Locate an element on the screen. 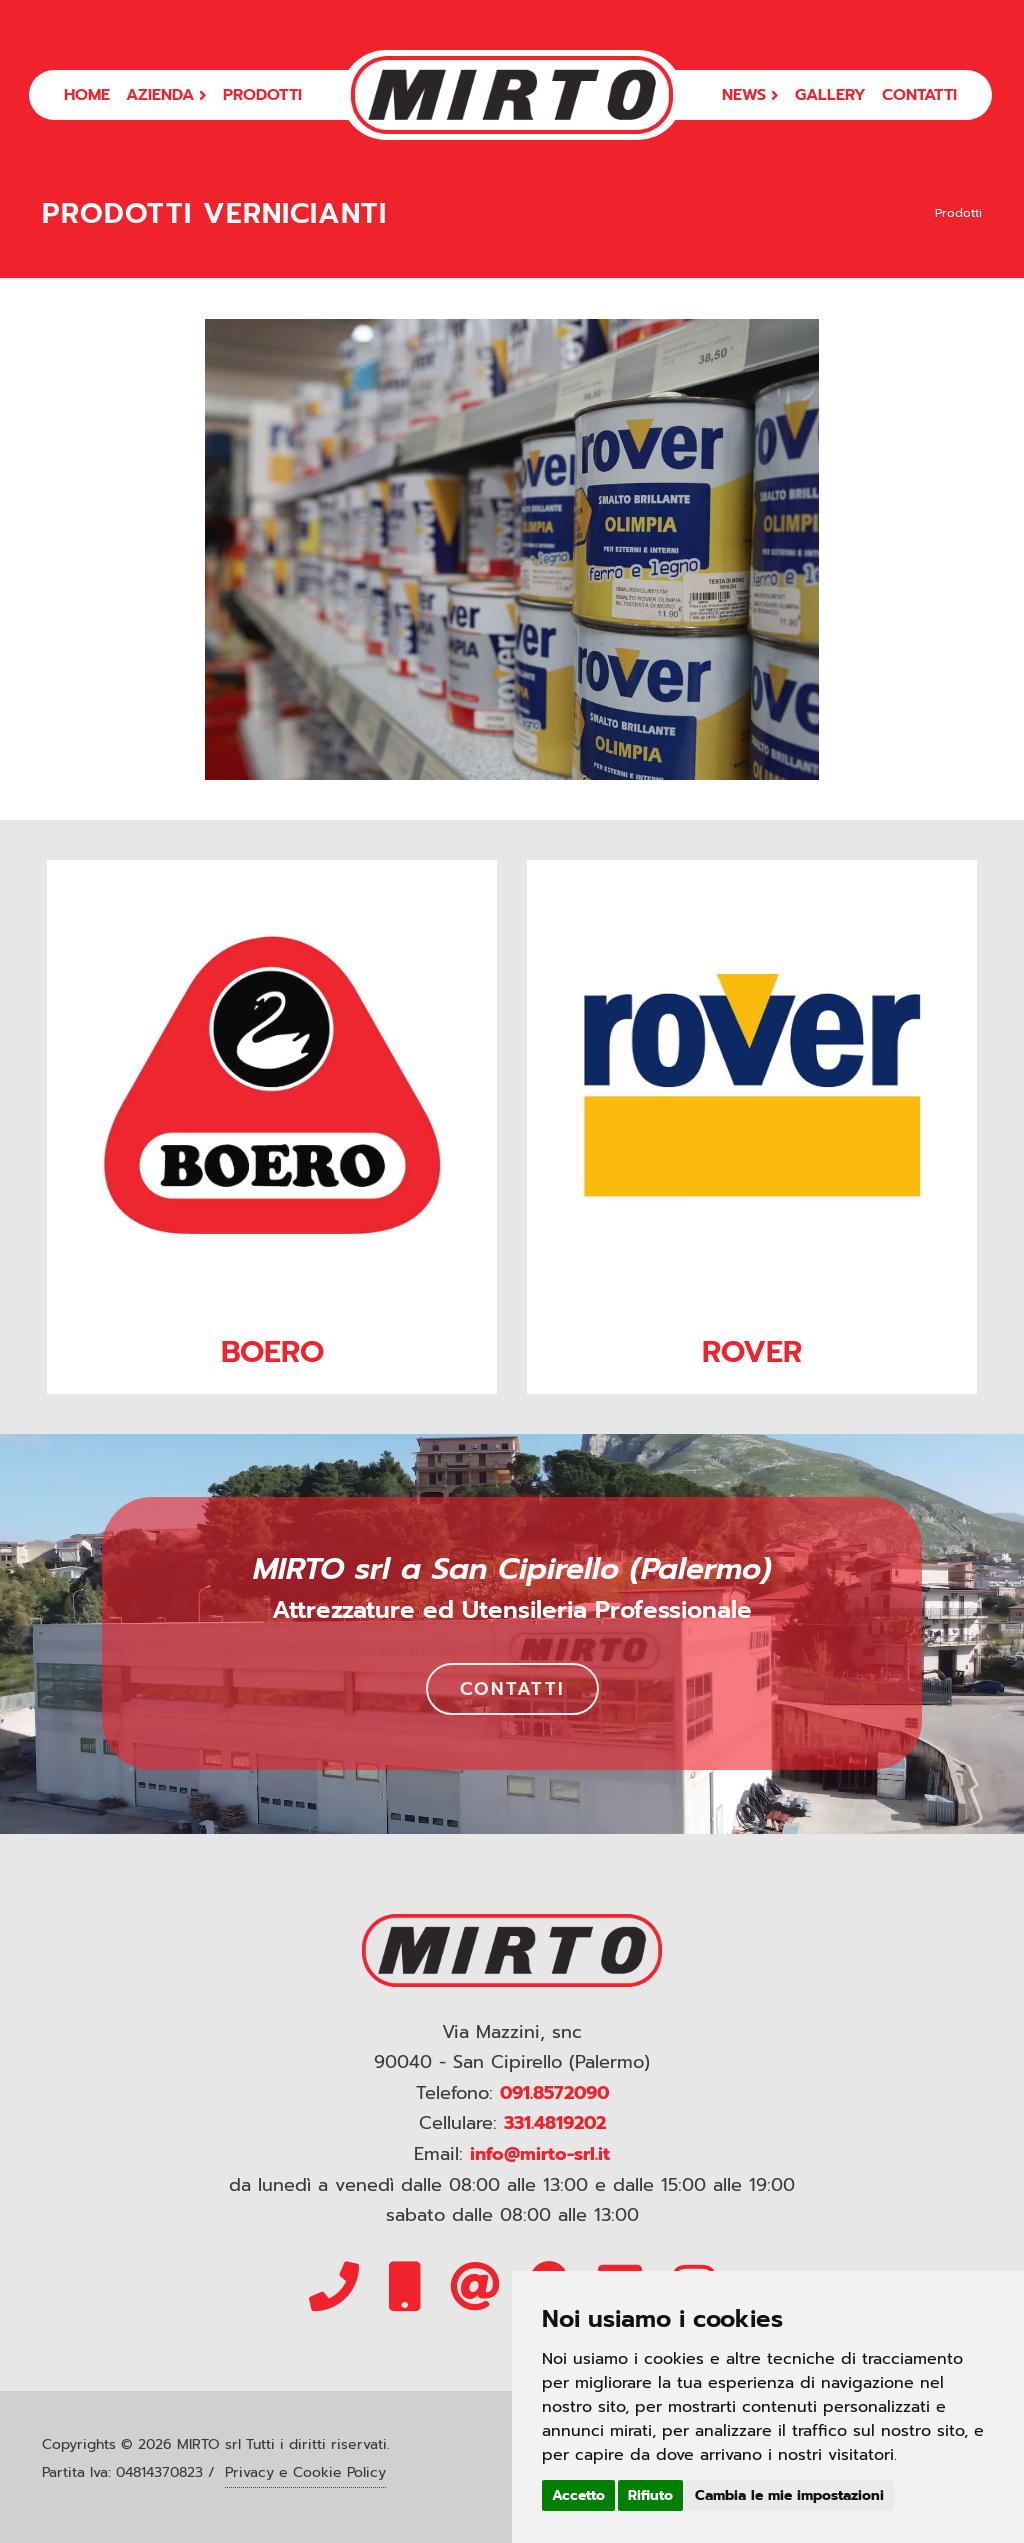 This screenshot has width=1024, height=2543. 091.8572090 is located at coordinates (554, 2093).